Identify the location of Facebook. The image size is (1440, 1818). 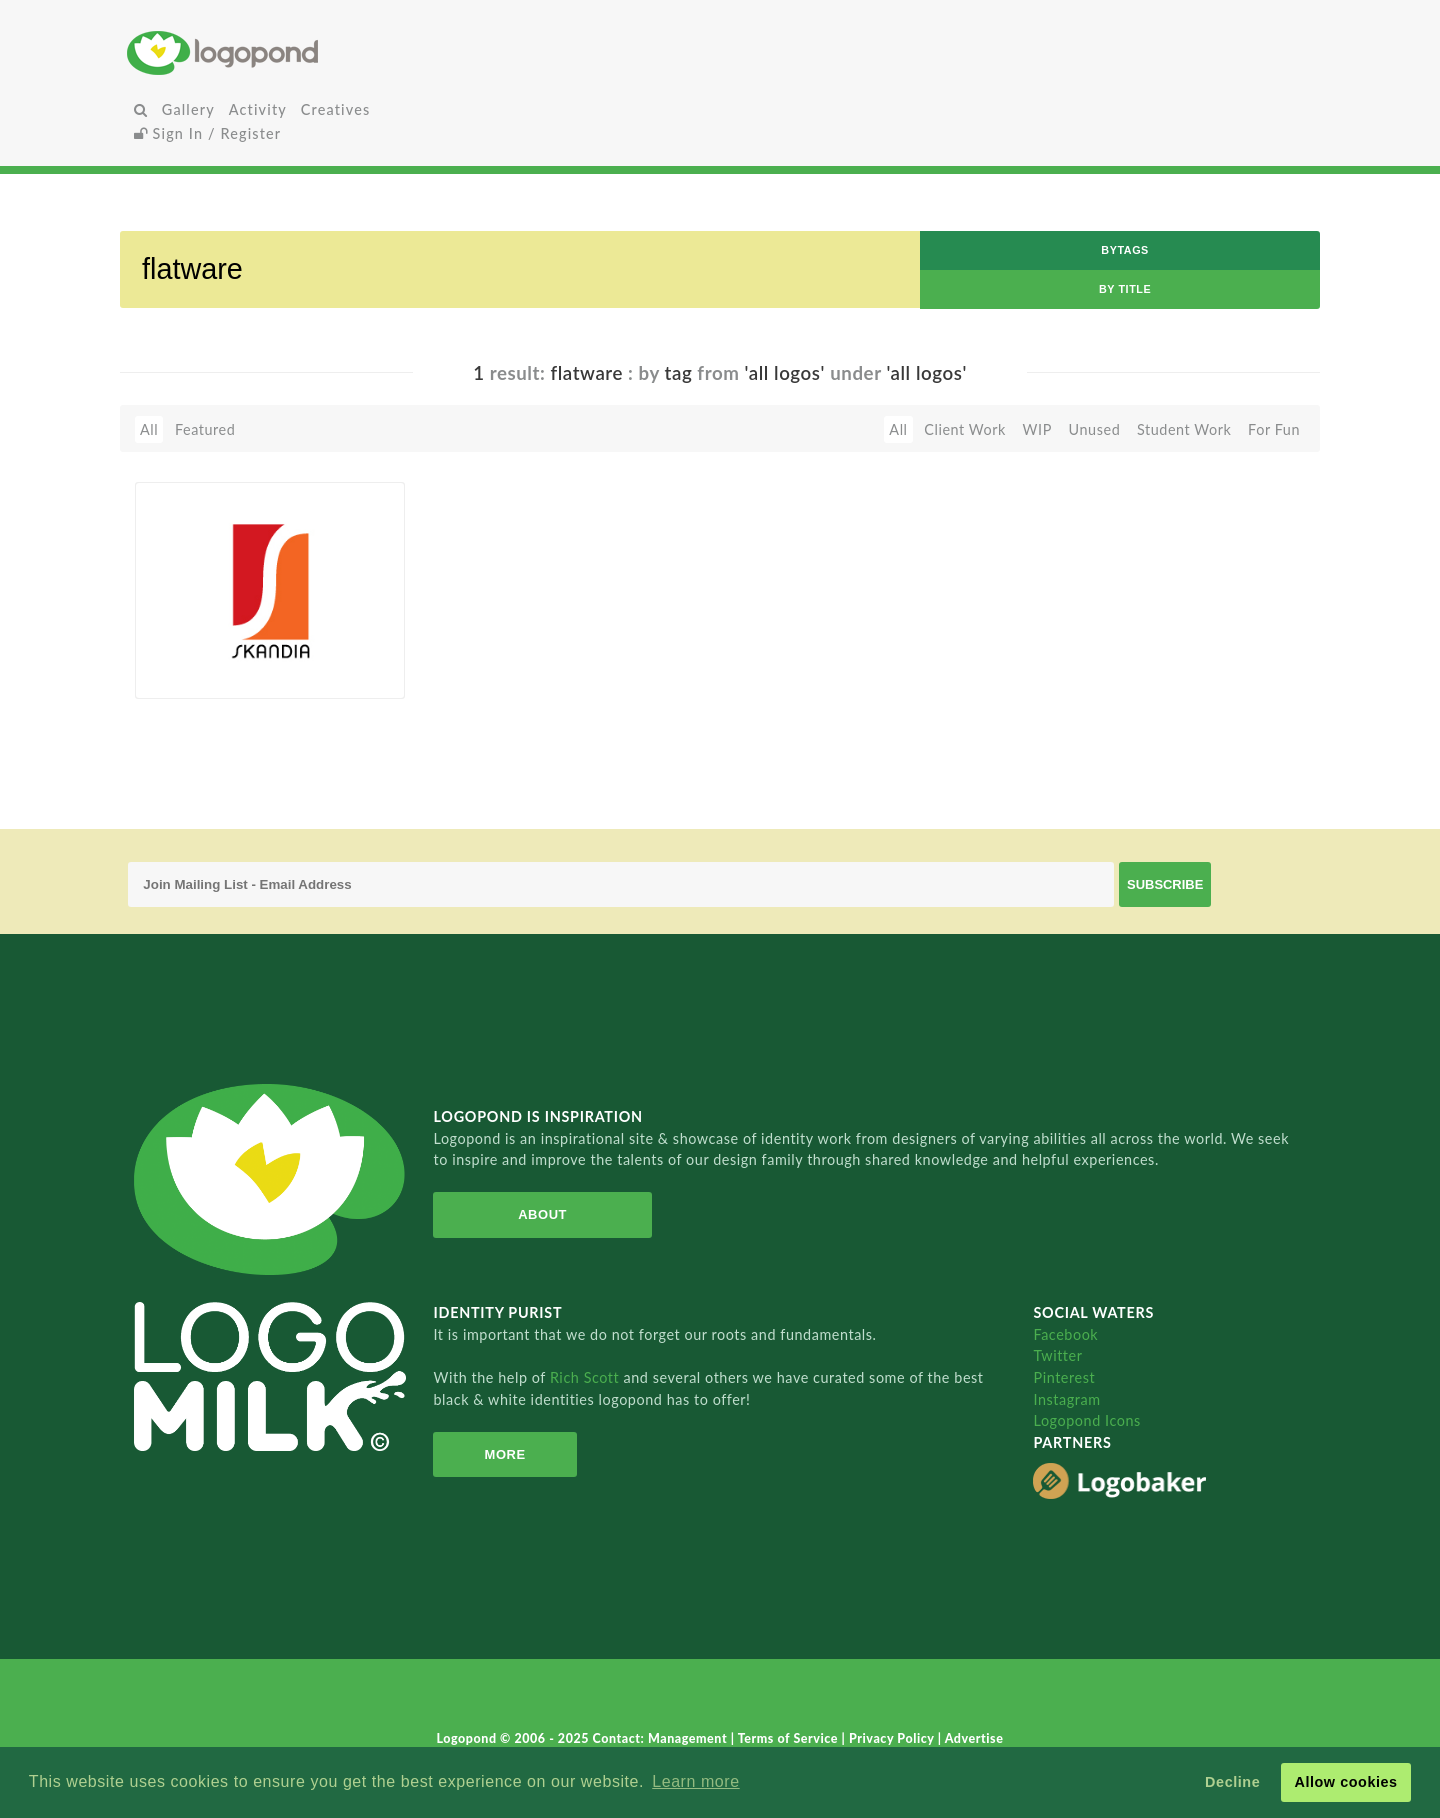
(1065, 1334).